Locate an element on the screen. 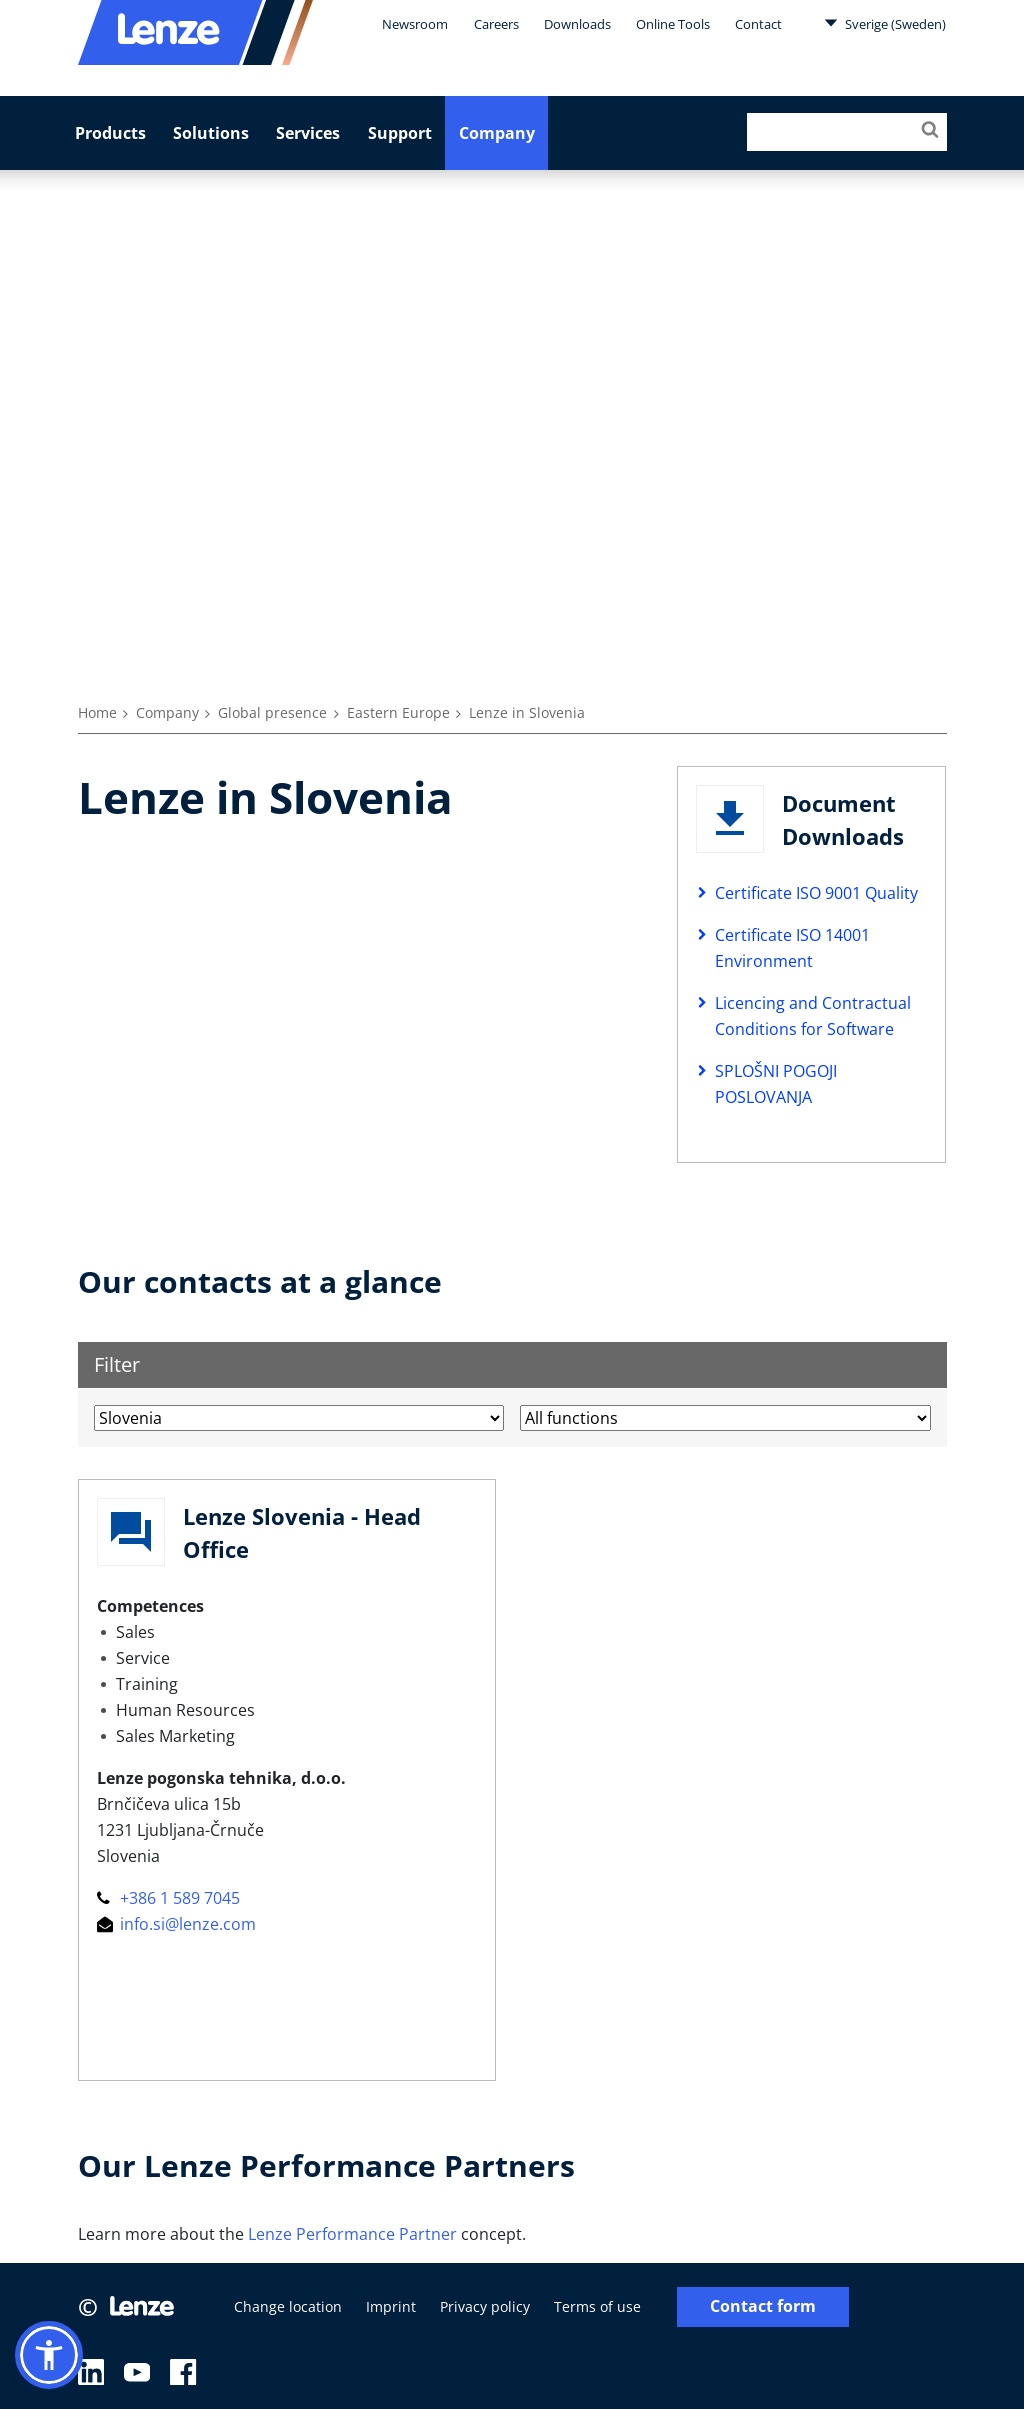 This screenshot has height=2409, width=1024. Services is located at coordinates (308, 133).